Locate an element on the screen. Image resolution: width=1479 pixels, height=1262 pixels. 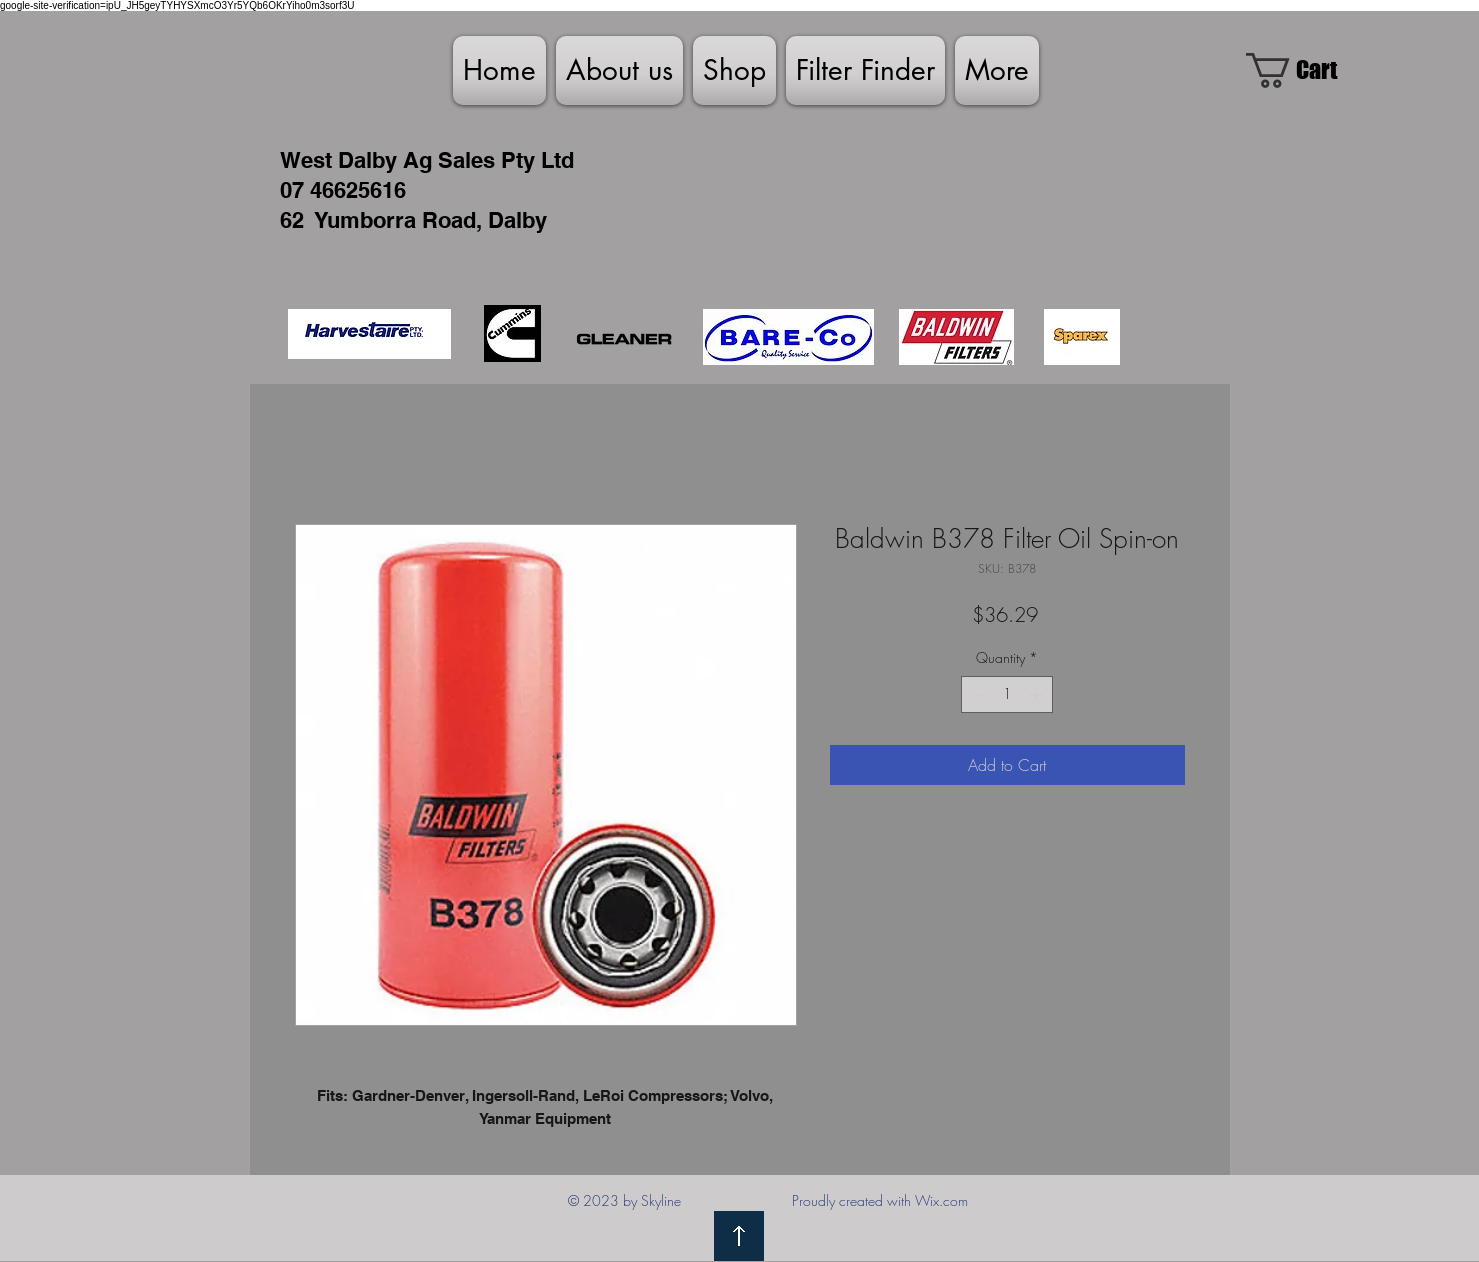
[link] is located at coordinates (1310, 70).